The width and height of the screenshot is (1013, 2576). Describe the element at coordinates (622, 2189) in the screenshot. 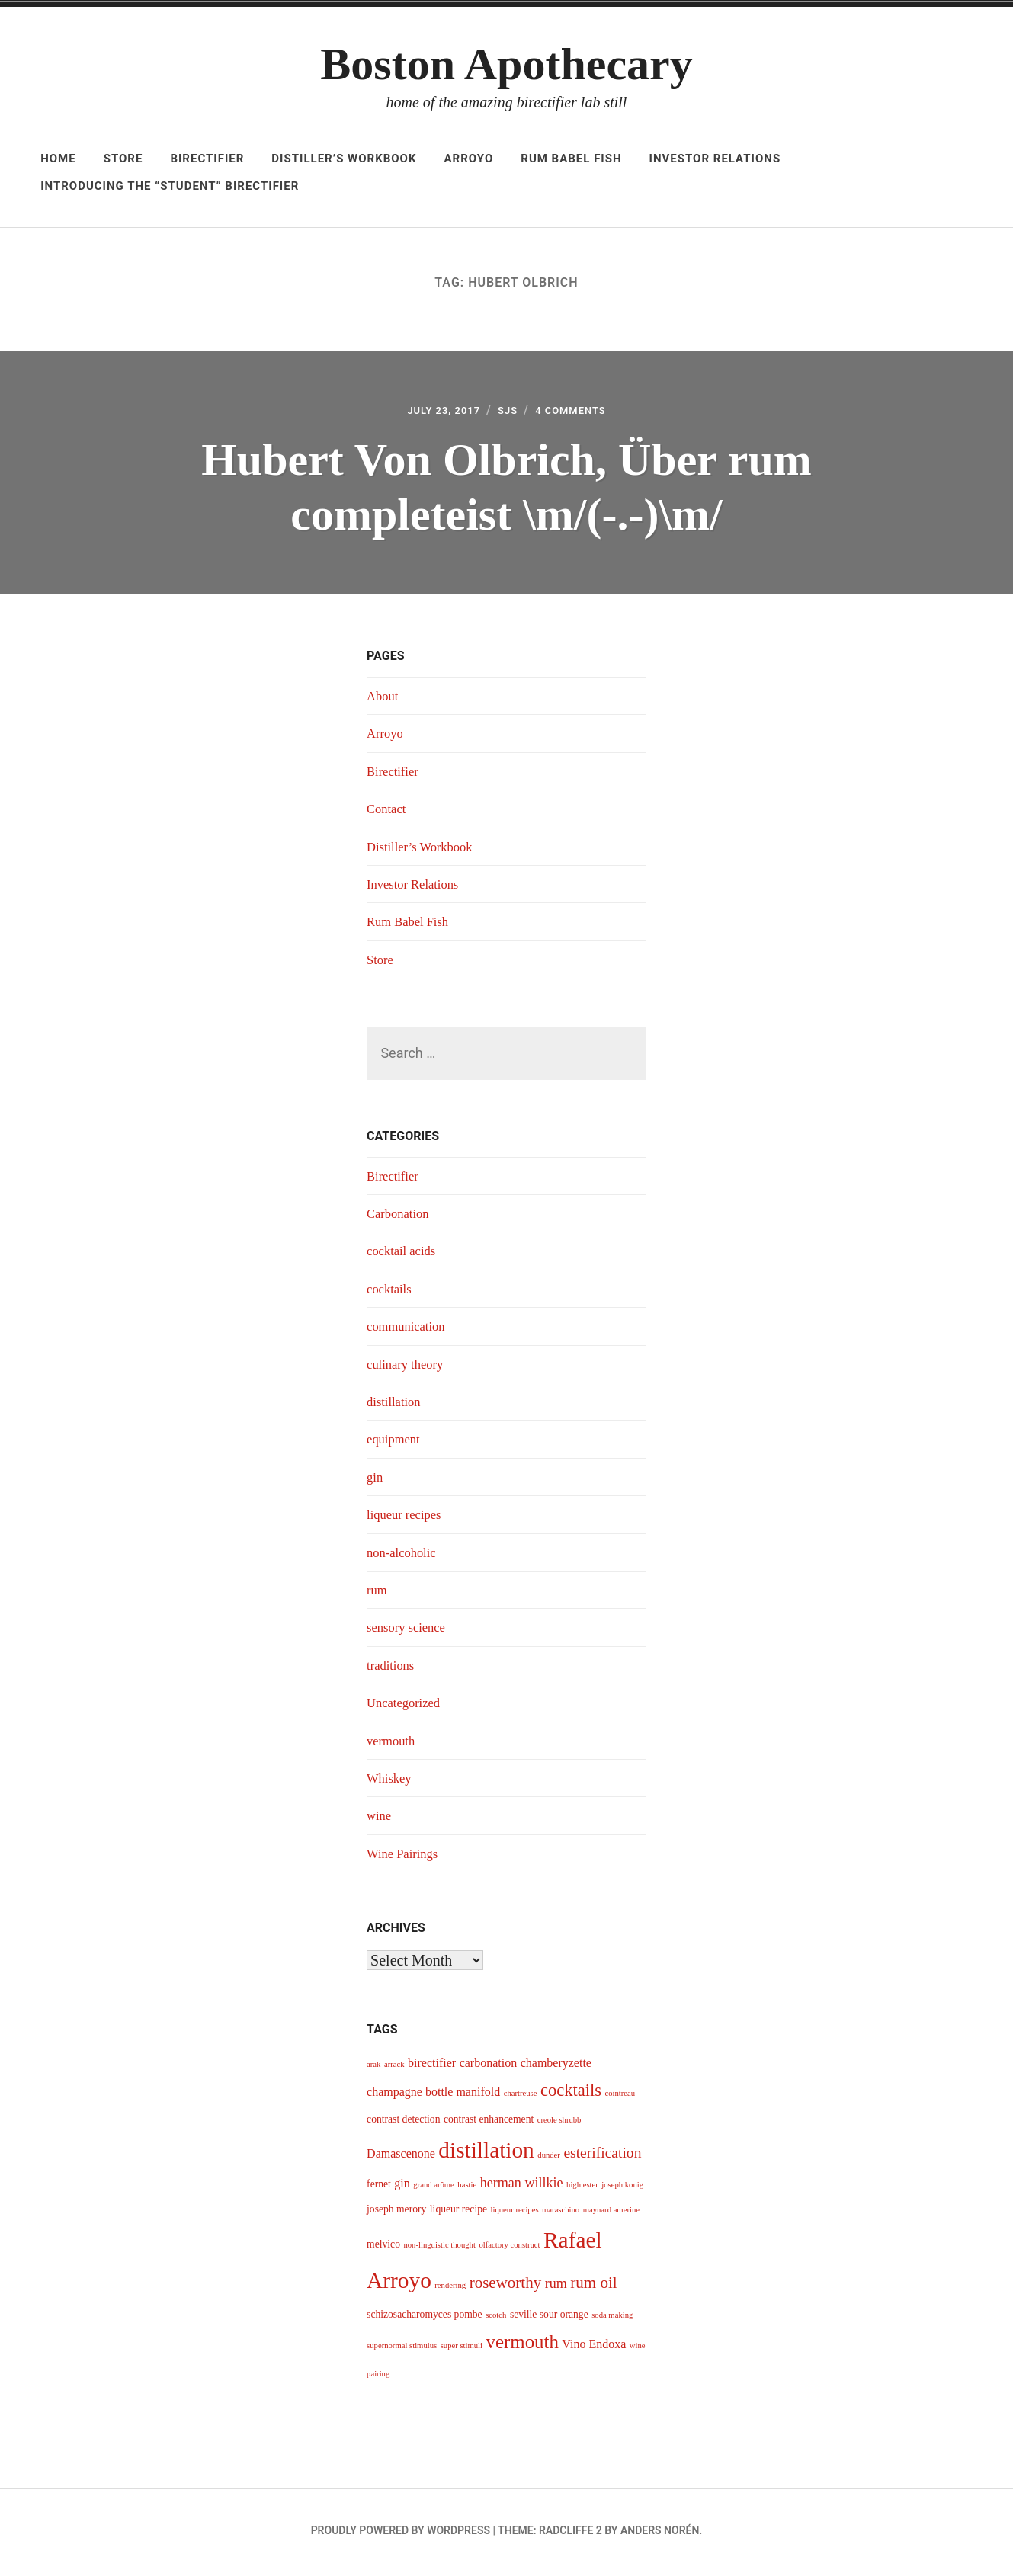

I see `joseph konig [joseph konig (3 items)]` at that location.